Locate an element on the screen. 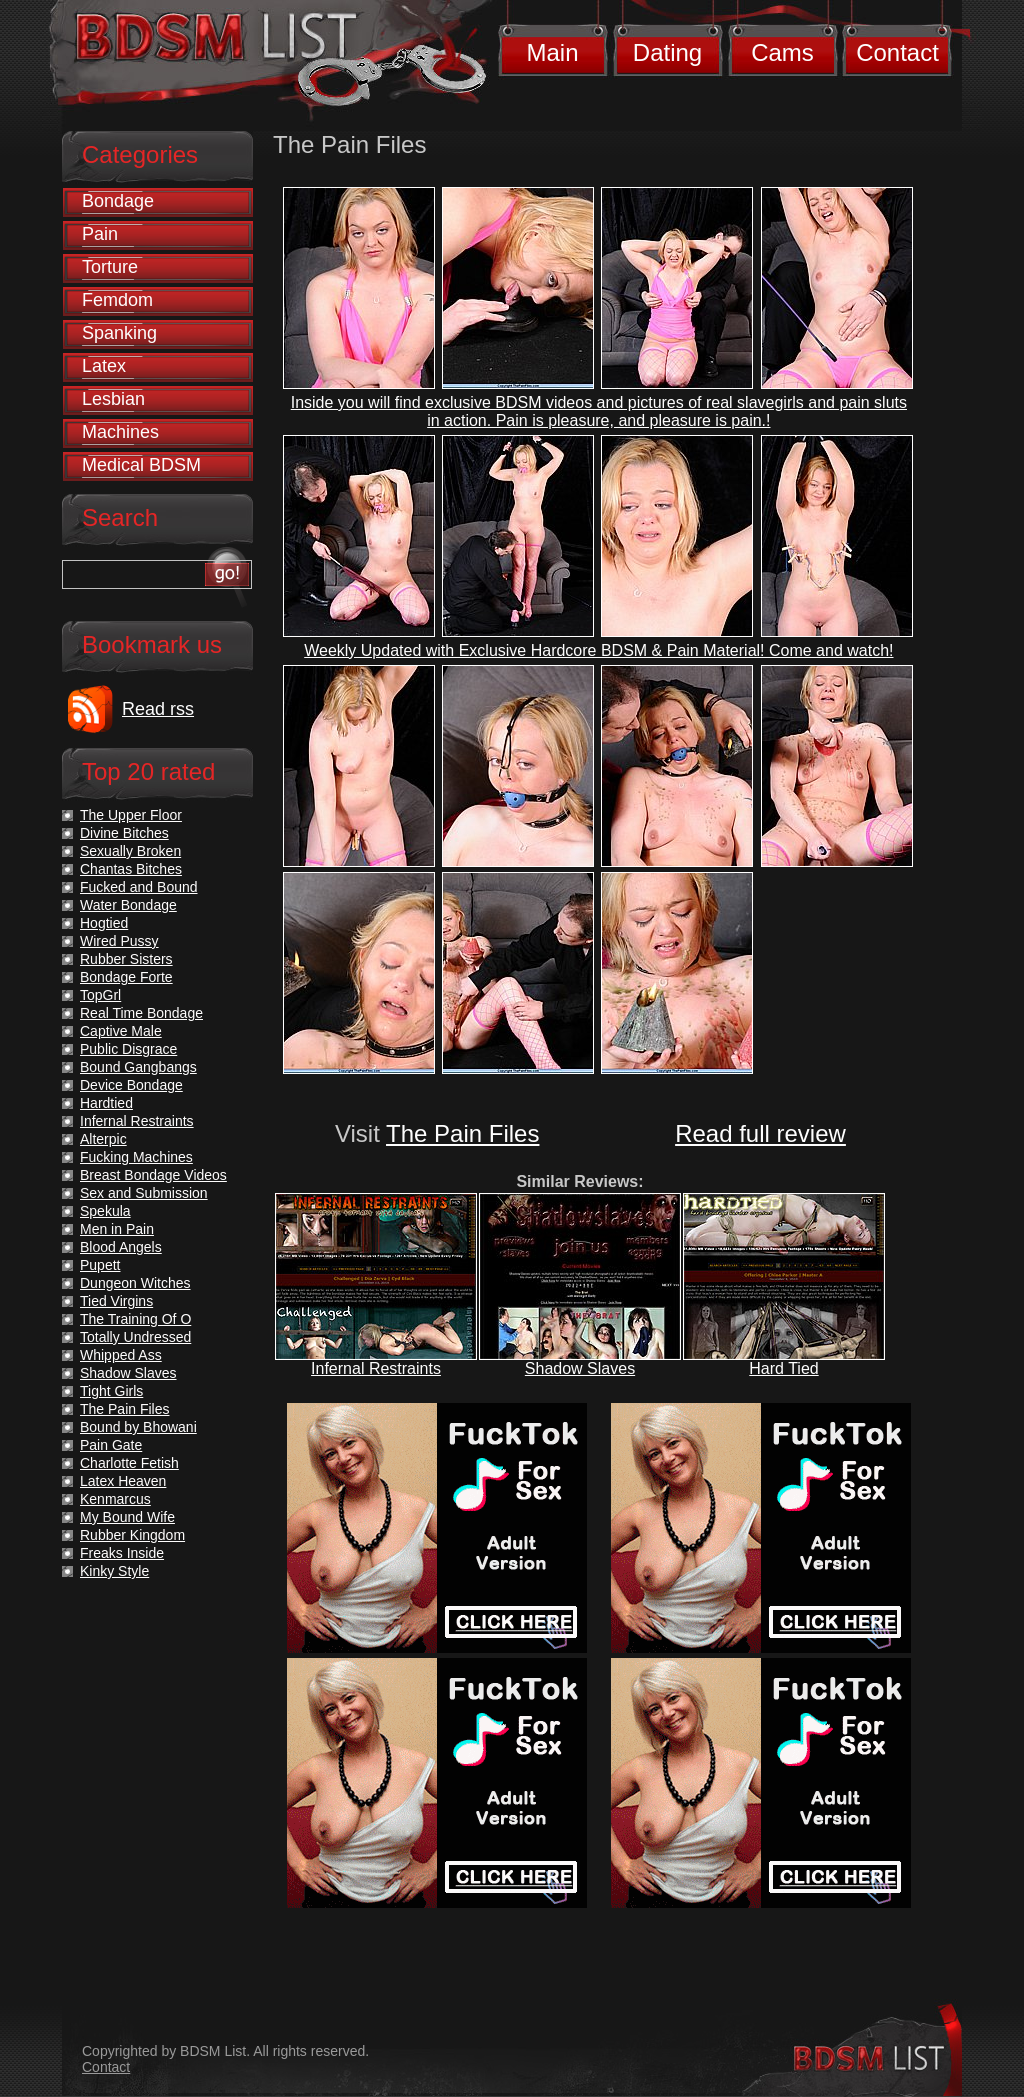 Image resolution: width=1024 pixels, height=2097 pixels. My Bound Wife is located at coordinates (127, 1517).